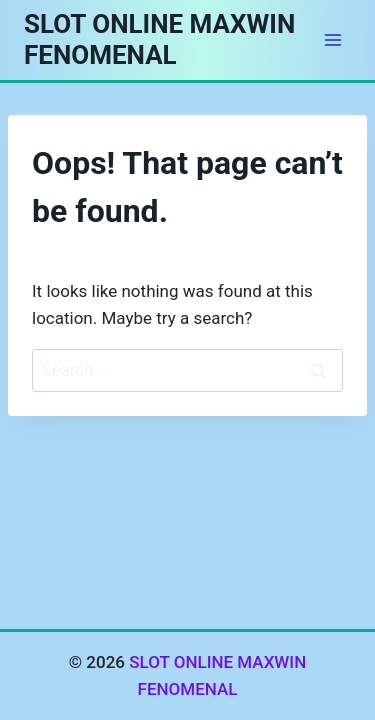  What do you see at coordinates (332, 39) in the screenshot?
I see `[Open menu]` at bounding box center [332, 39].